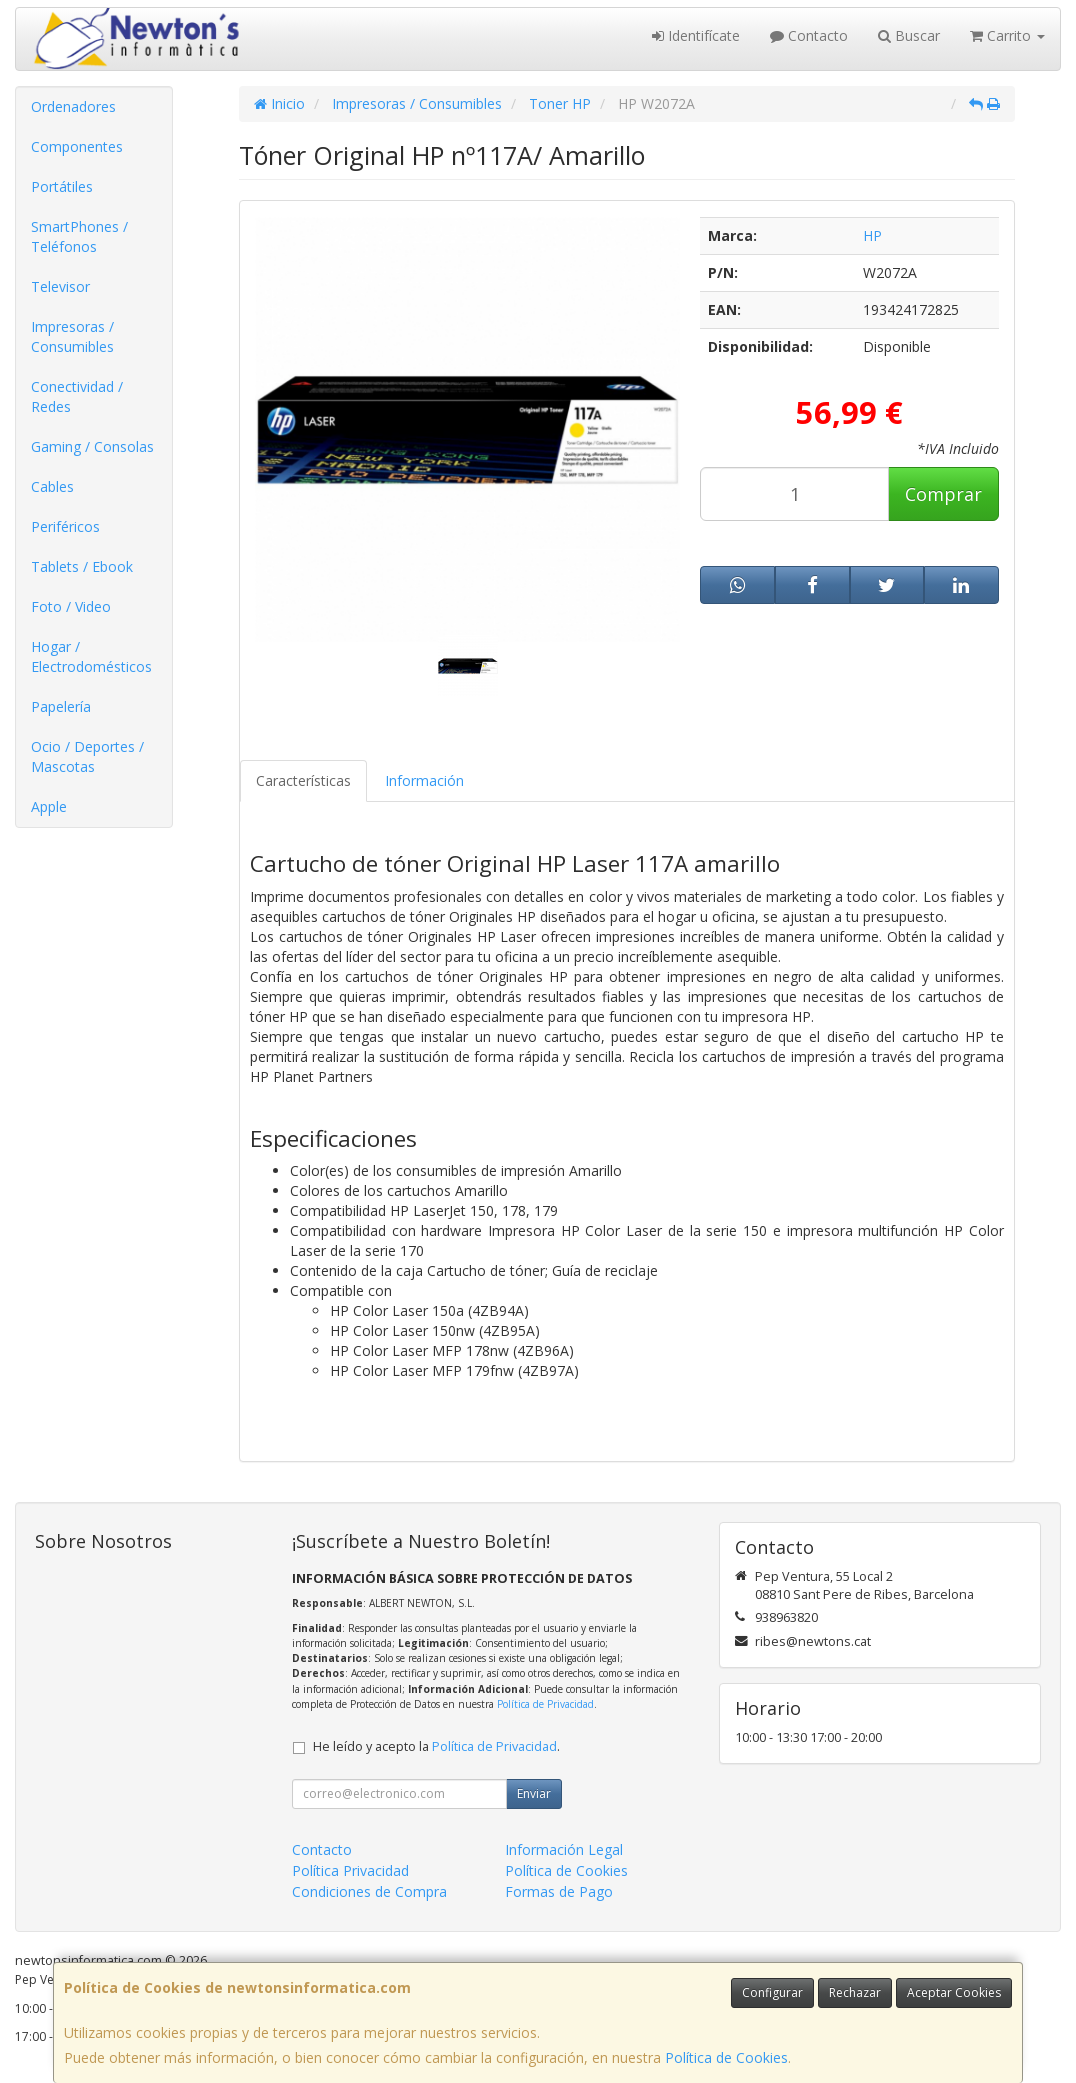  I want to click on HP, so click(872, 235).